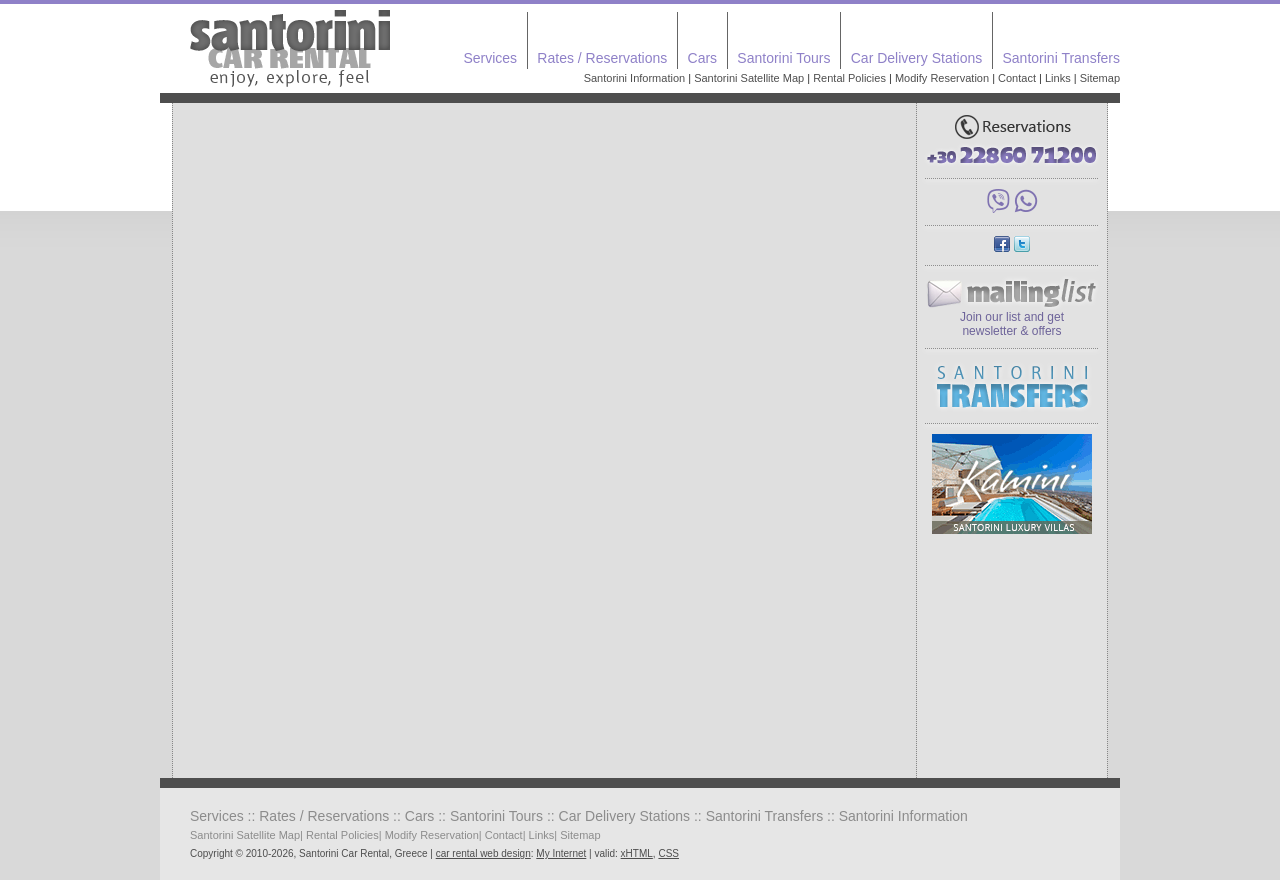 The image size is (1280, 880). I want to click on My Internet, so click(561, 853).